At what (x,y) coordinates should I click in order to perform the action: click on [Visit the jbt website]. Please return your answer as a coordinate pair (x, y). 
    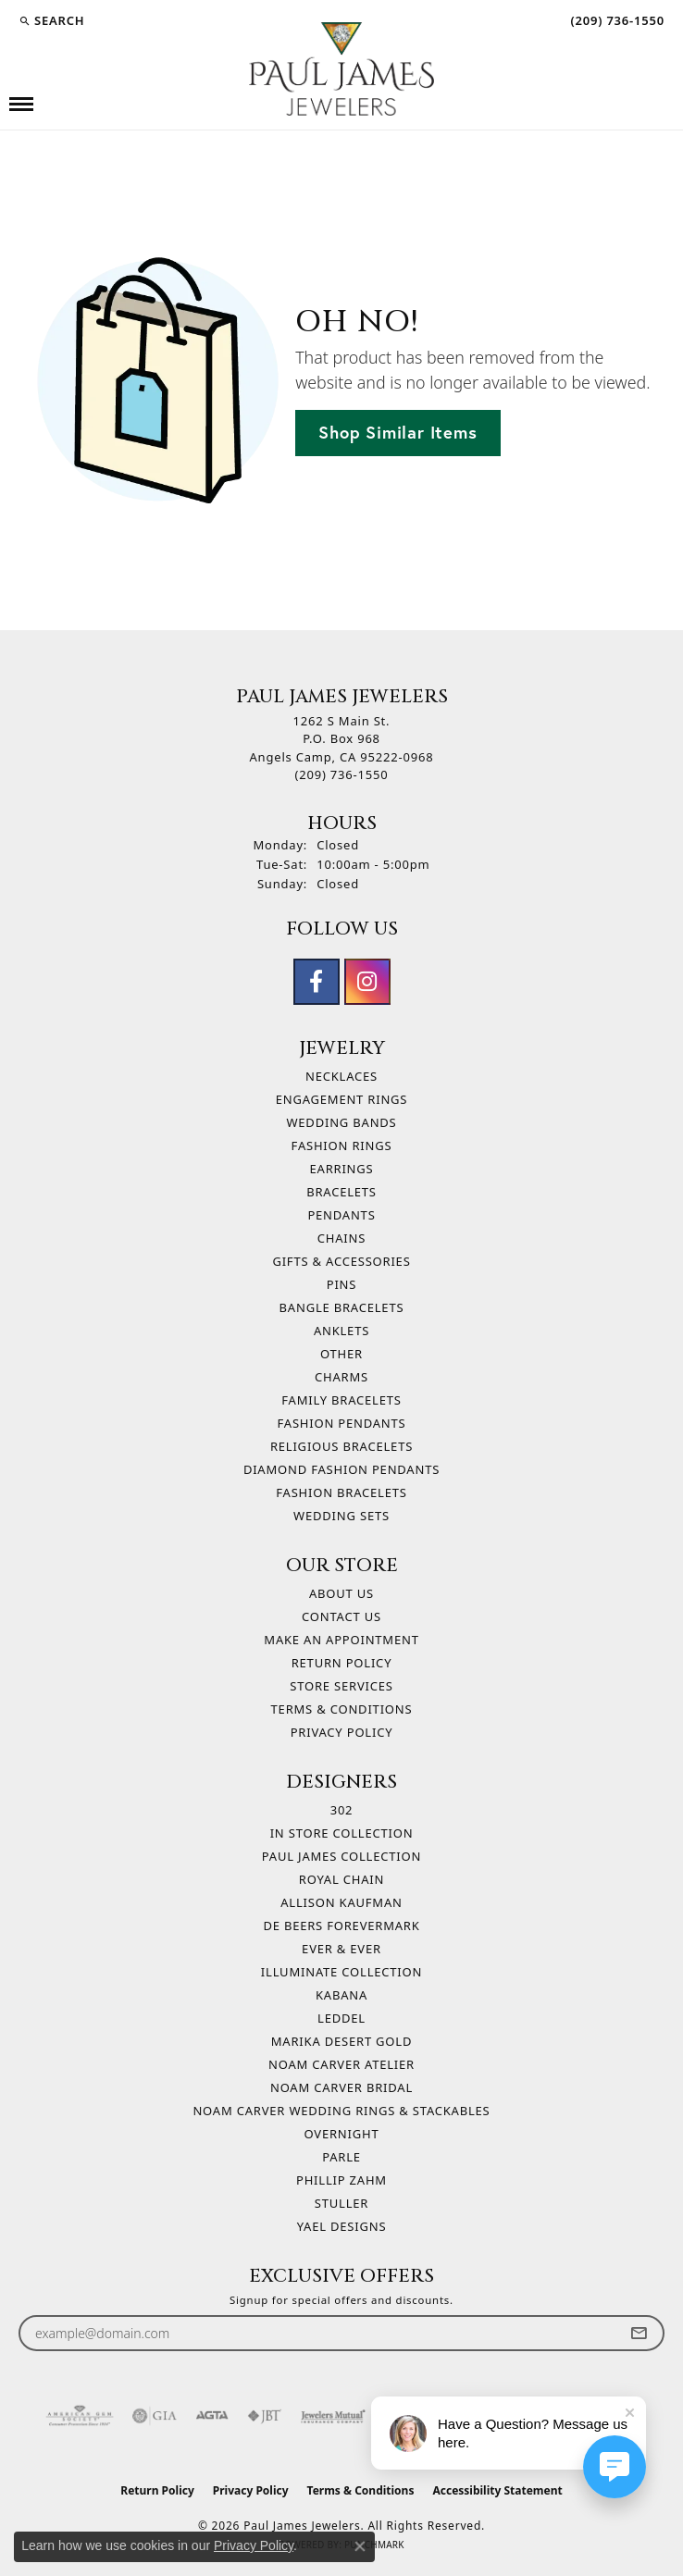
    Looking at the image, I should click on (264, 2416).